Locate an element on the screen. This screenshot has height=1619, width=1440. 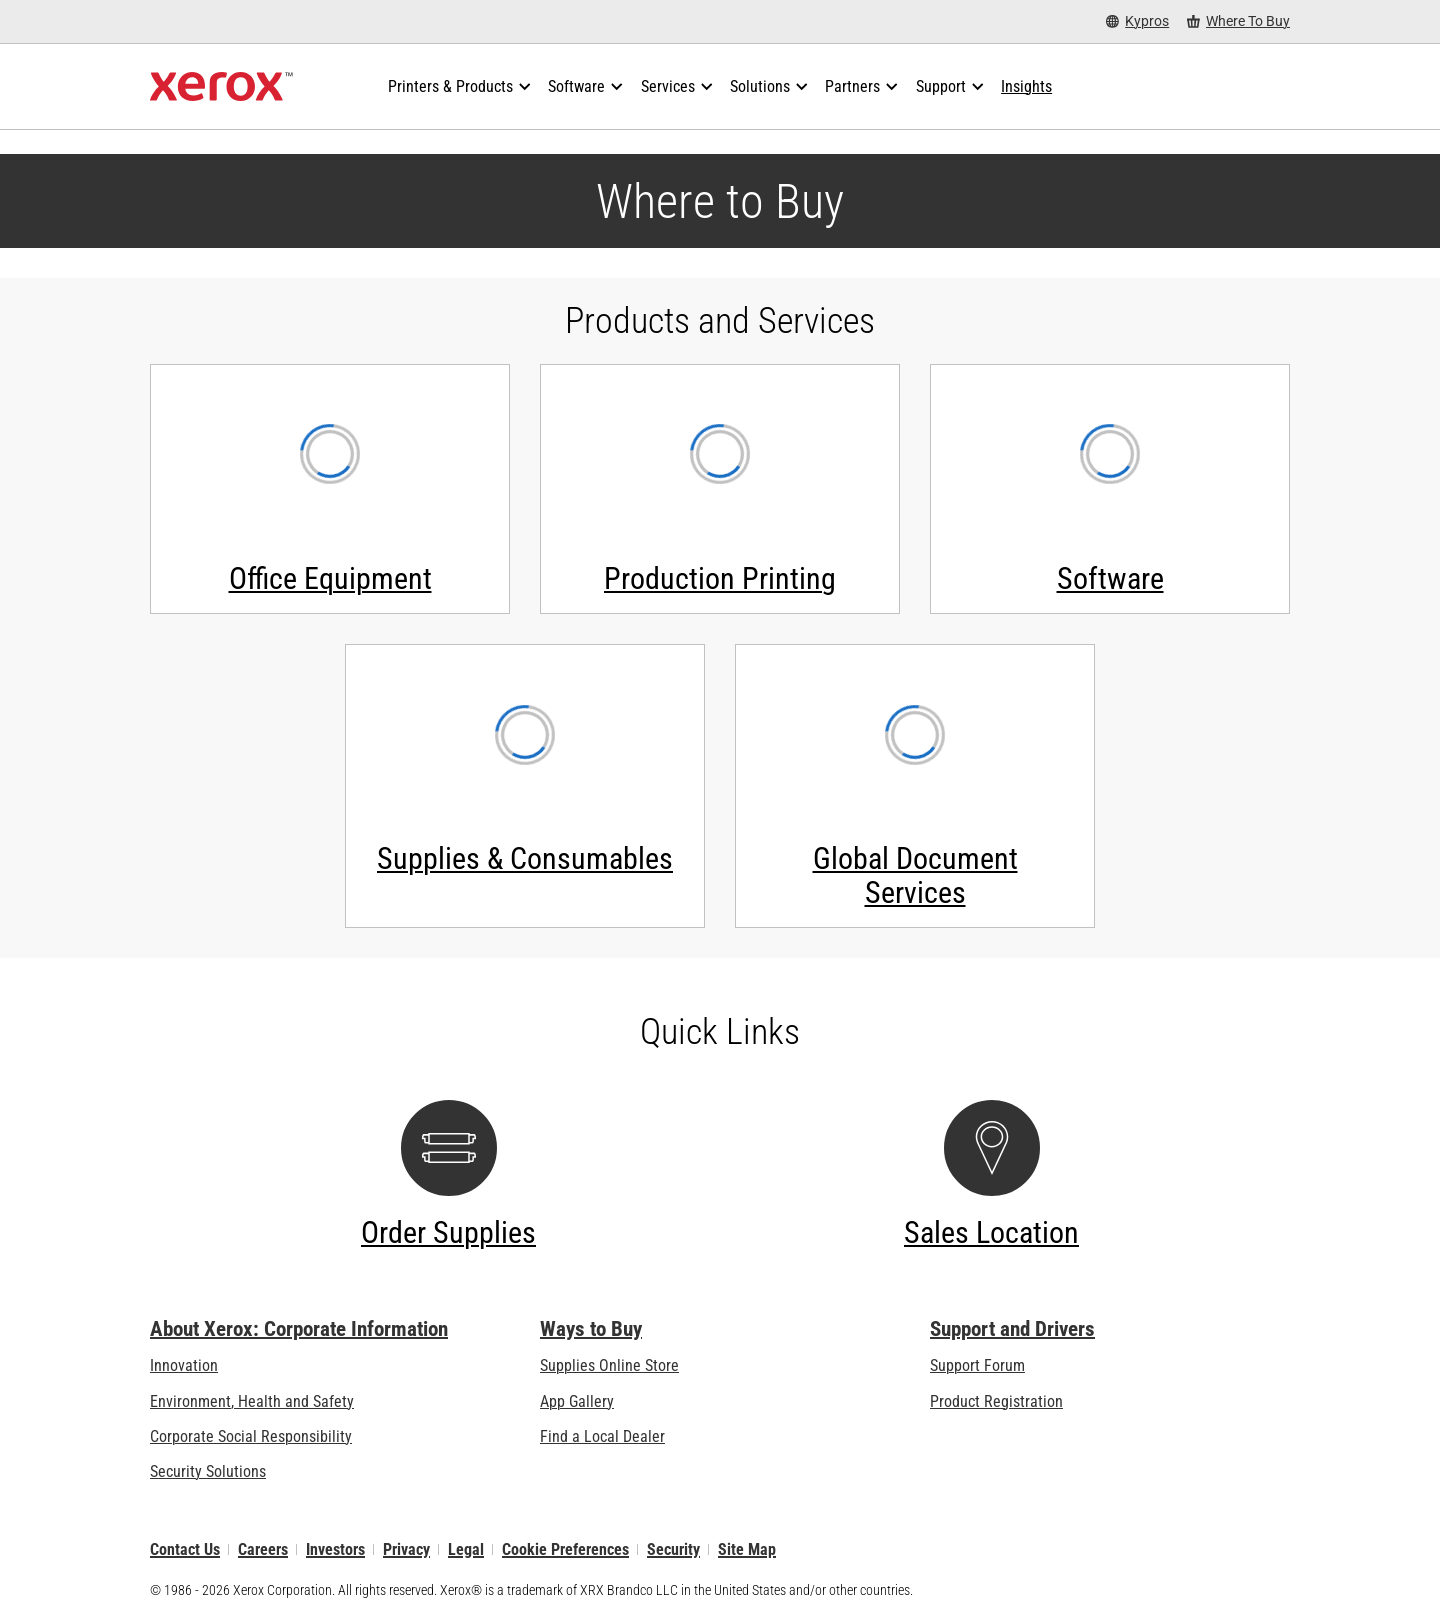
App Gallery [App Gallery - Visit App Gallery (opens in new tab)] is located at coordinates (577, 1401).